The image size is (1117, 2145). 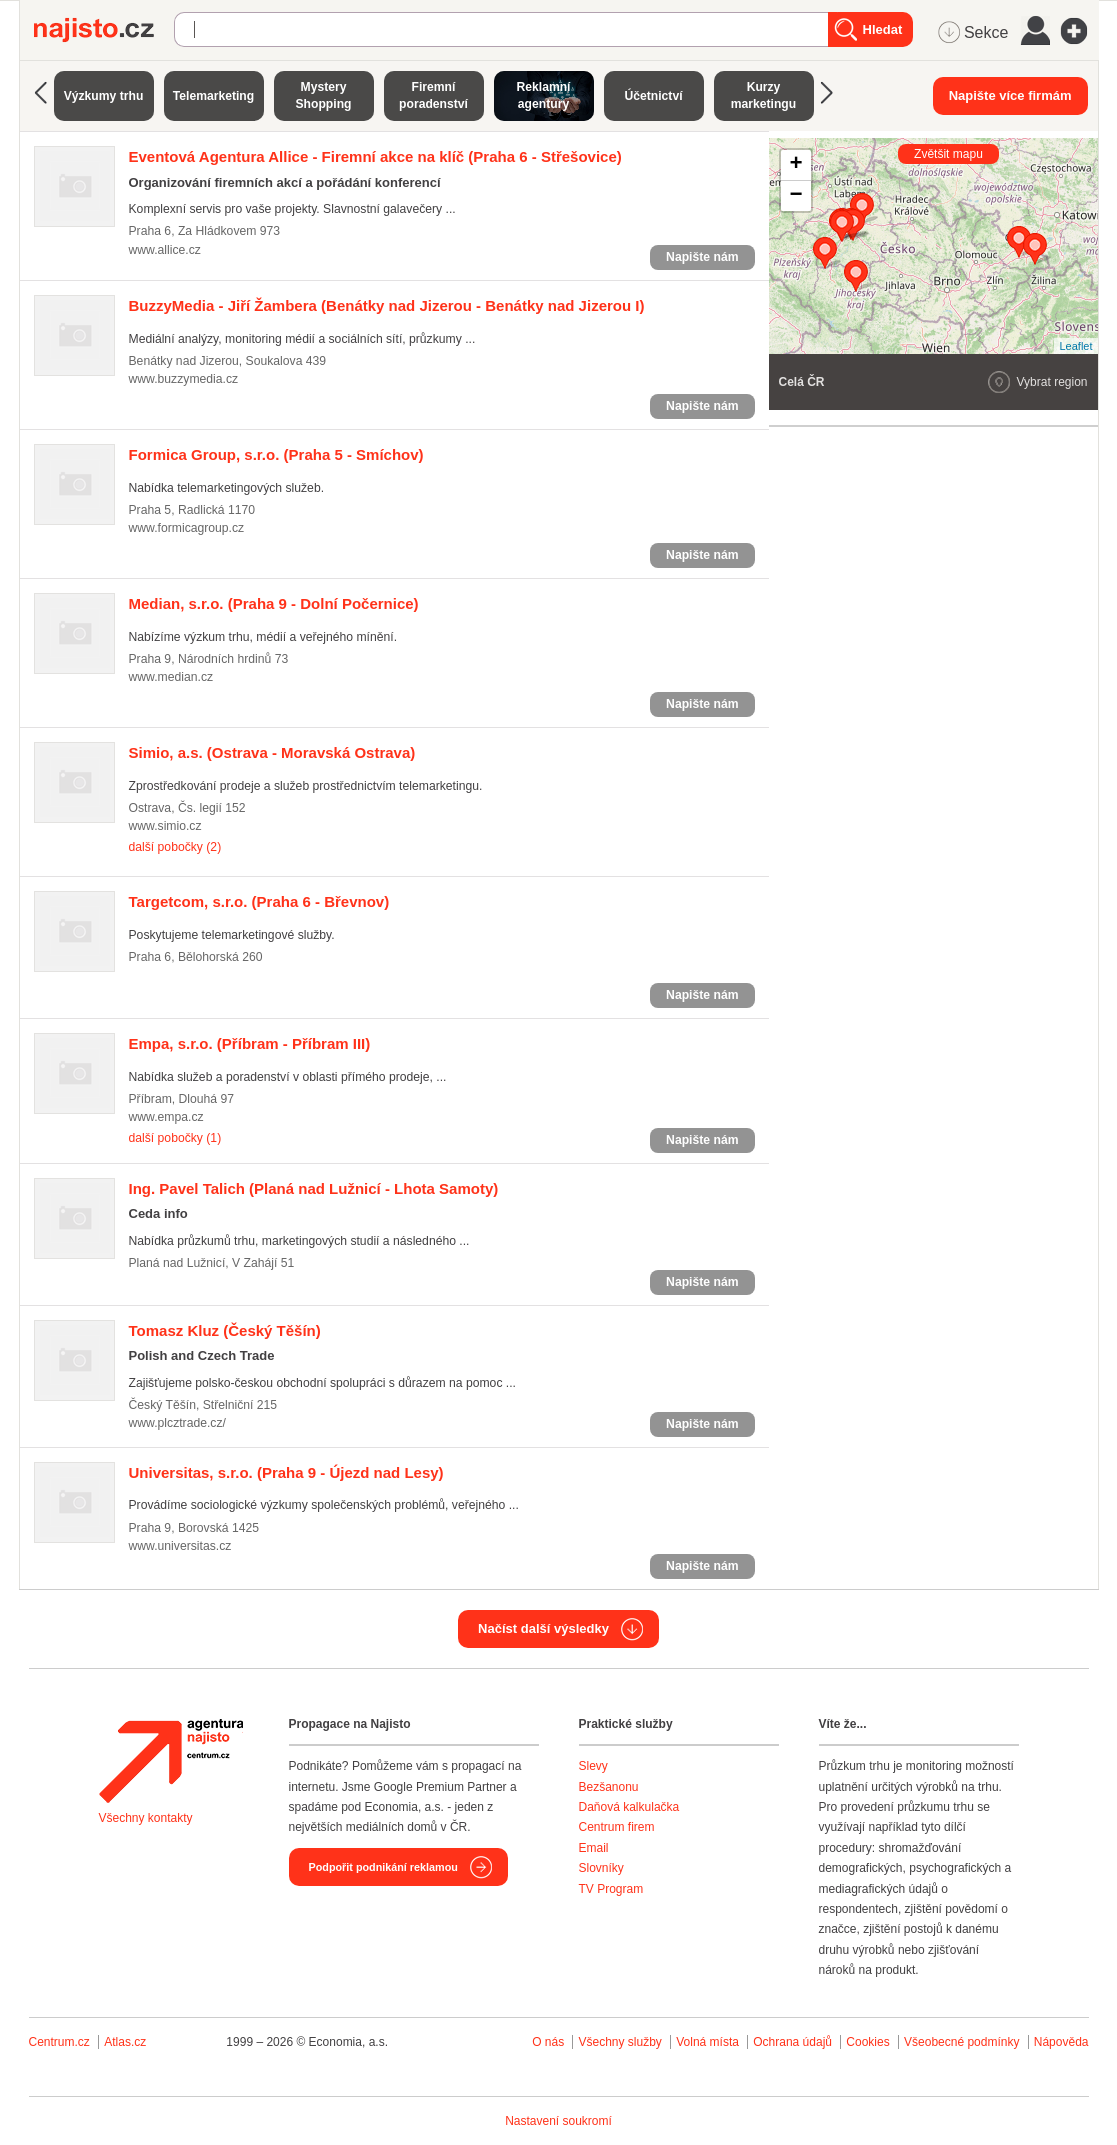 I want to click on Napište nám, so click(x=702, y=257).